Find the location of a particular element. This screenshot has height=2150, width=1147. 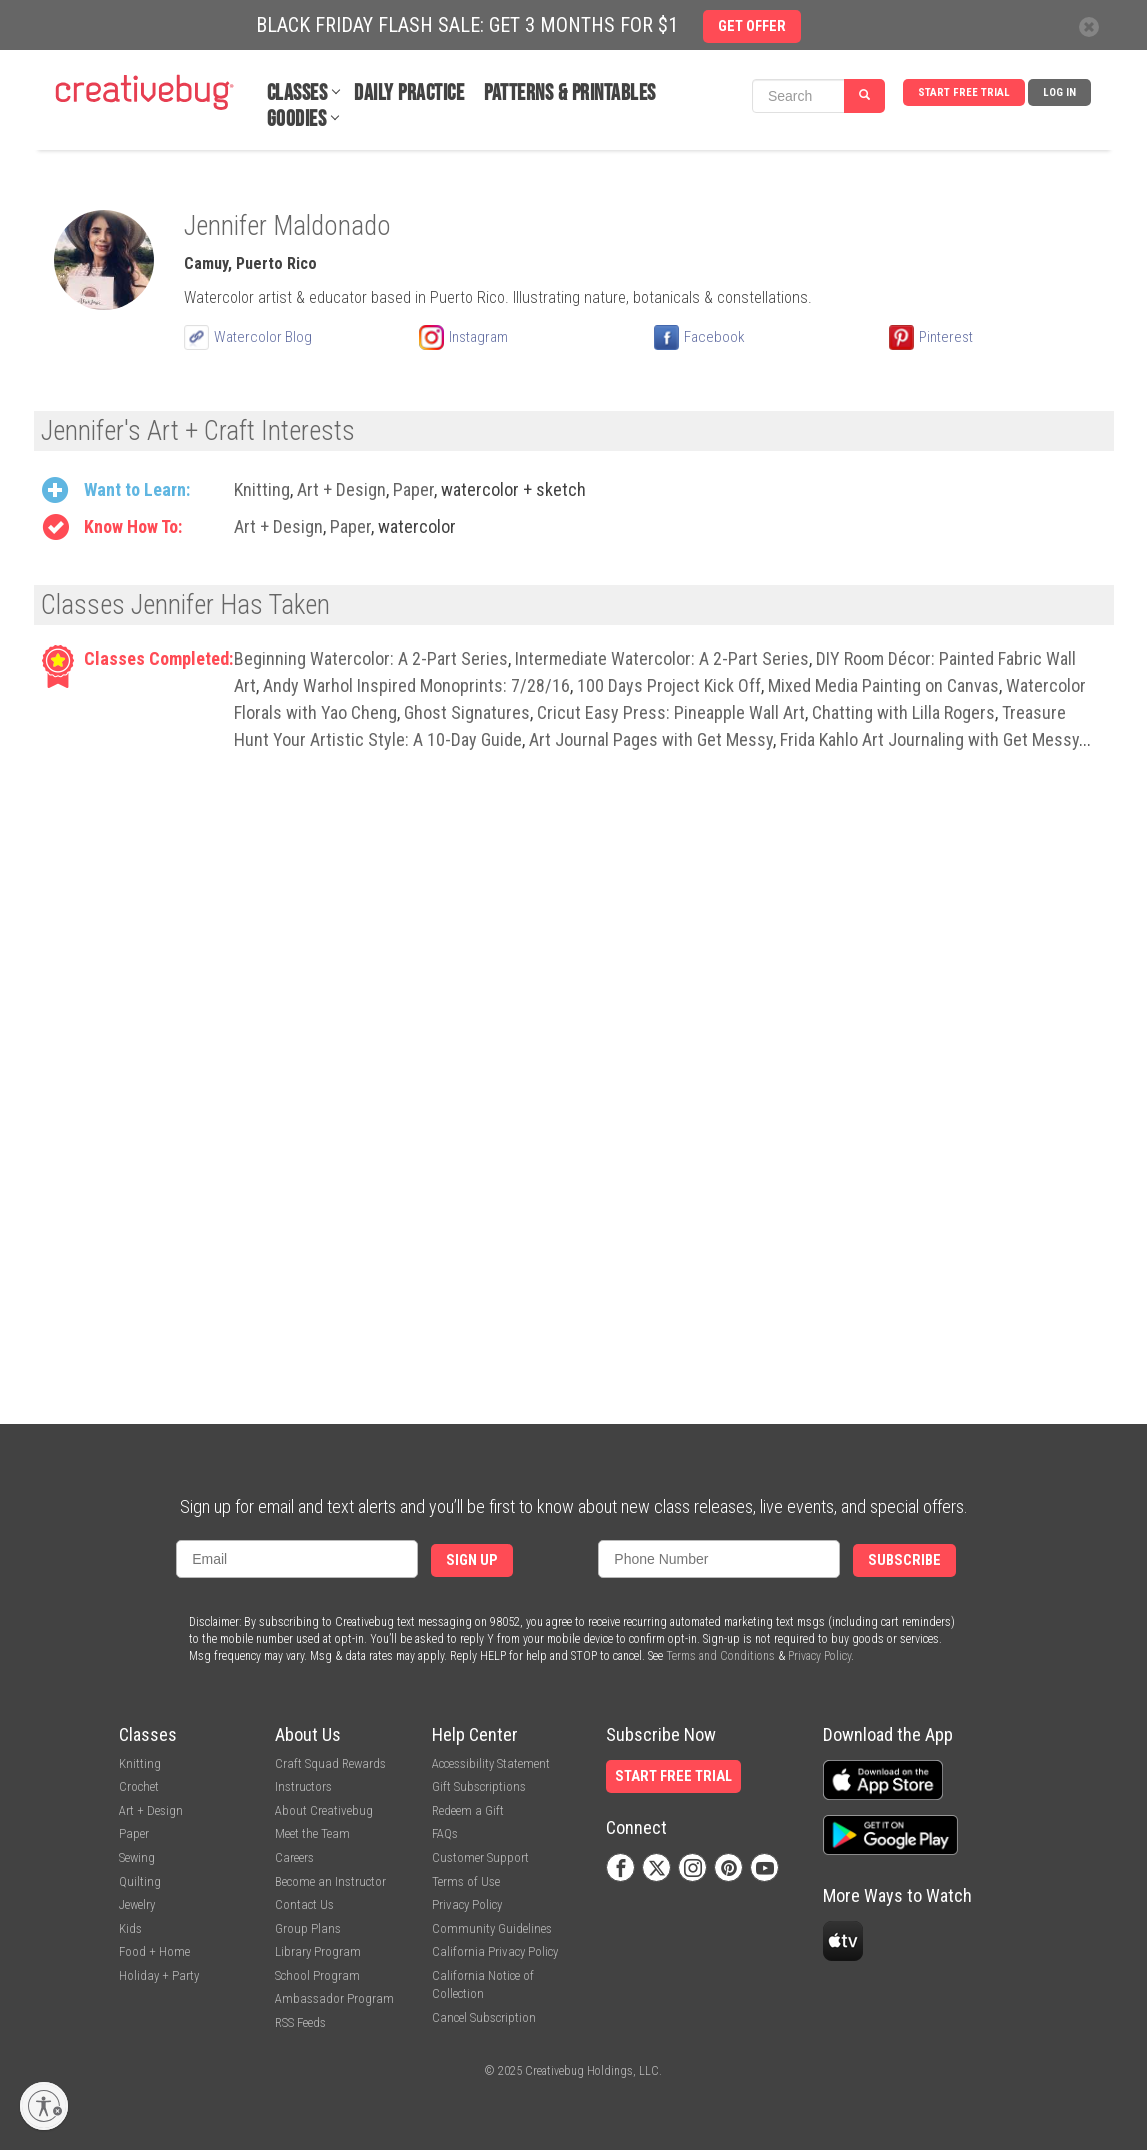

Community Guidelines is located at coordinates (492, 1928).